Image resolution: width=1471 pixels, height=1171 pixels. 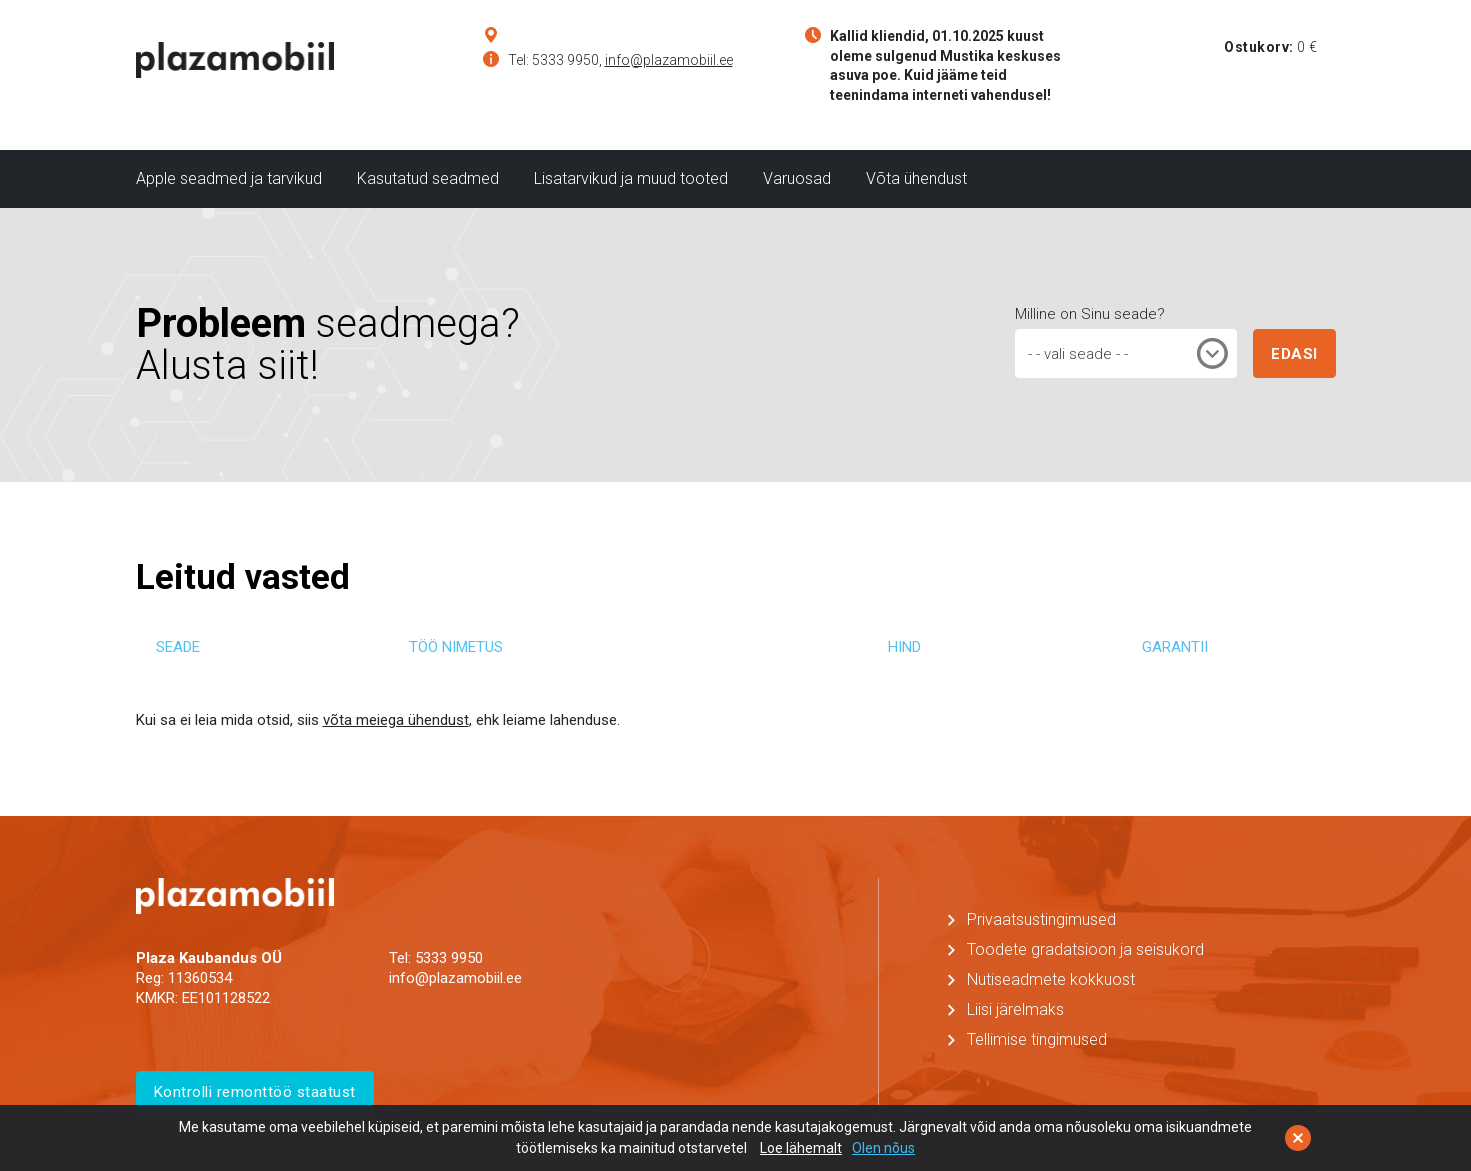 What do you see at coordinates (1037, 1039) in the screenshot?
I see `Tellimise tingimused` at bounding box center [1037, 1039].